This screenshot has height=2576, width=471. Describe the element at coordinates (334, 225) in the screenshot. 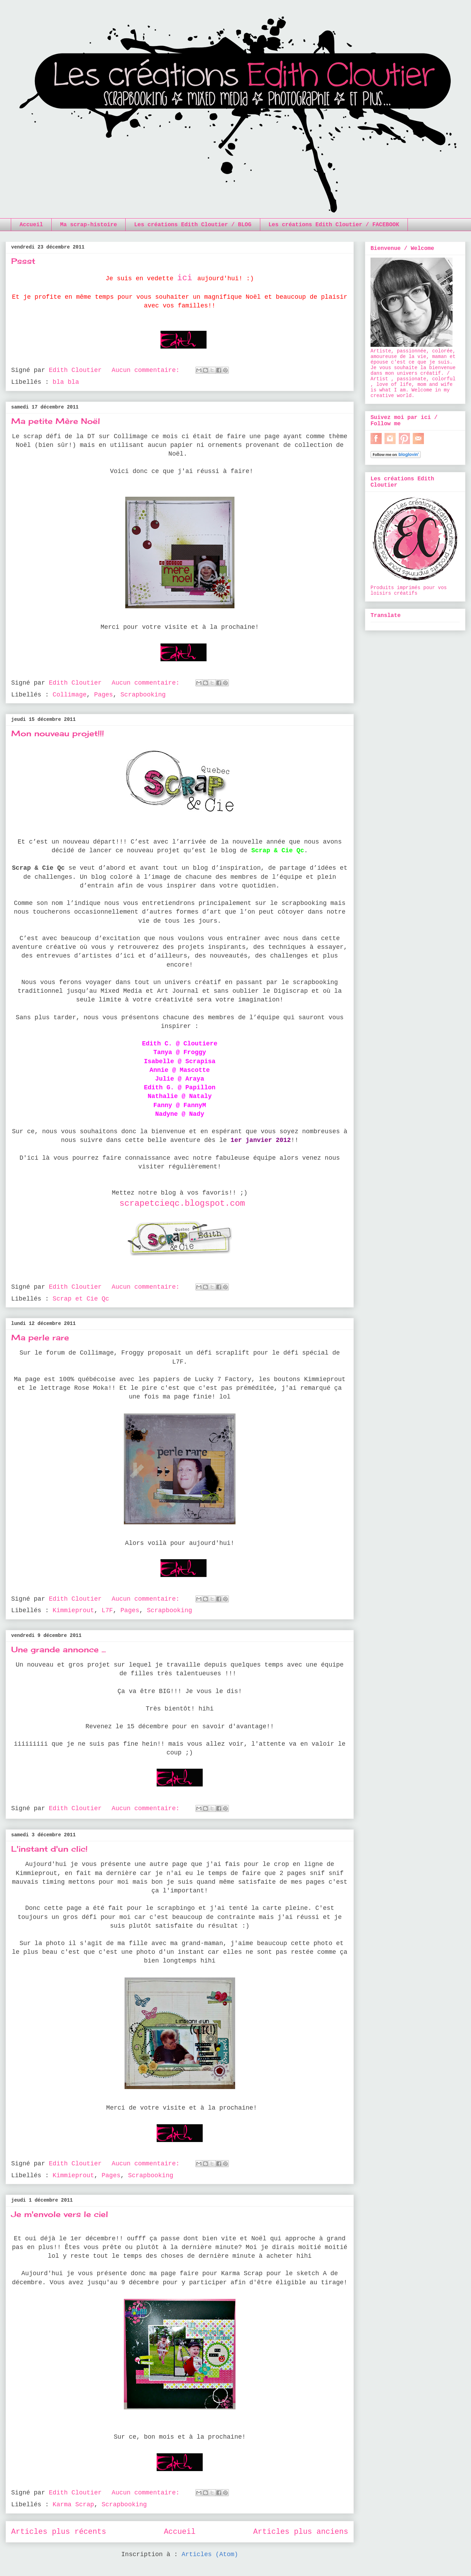

I see `Les créations Edith Cloutier / FACEBOOK` at that location.